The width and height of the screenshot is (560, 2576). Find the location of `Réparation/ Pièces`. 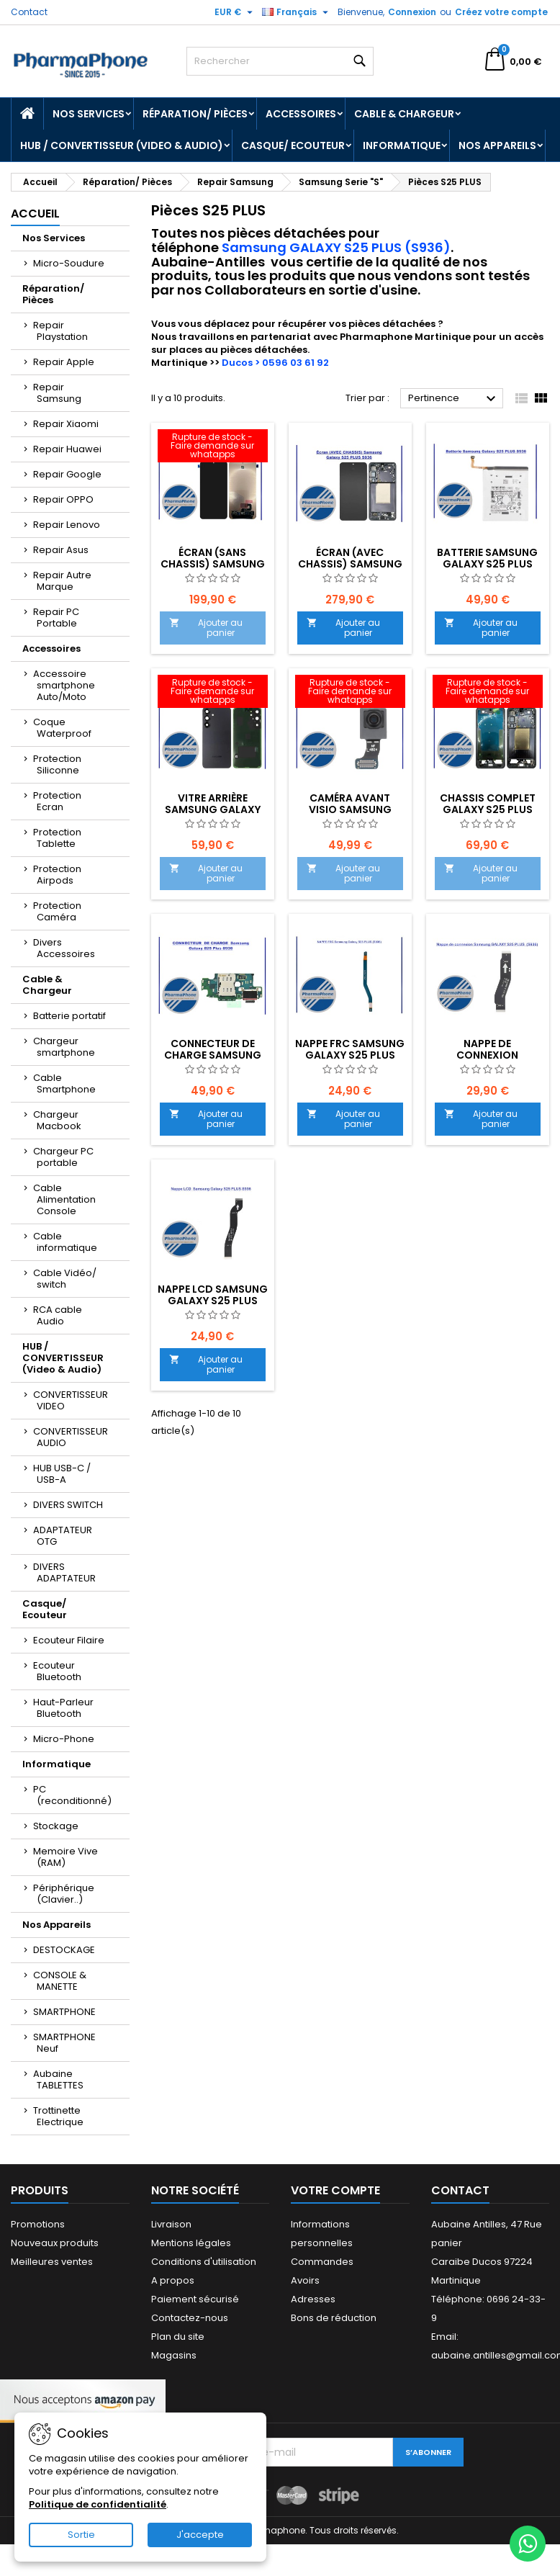

Réparation/ Pièces is located at coordinates (195, 114).